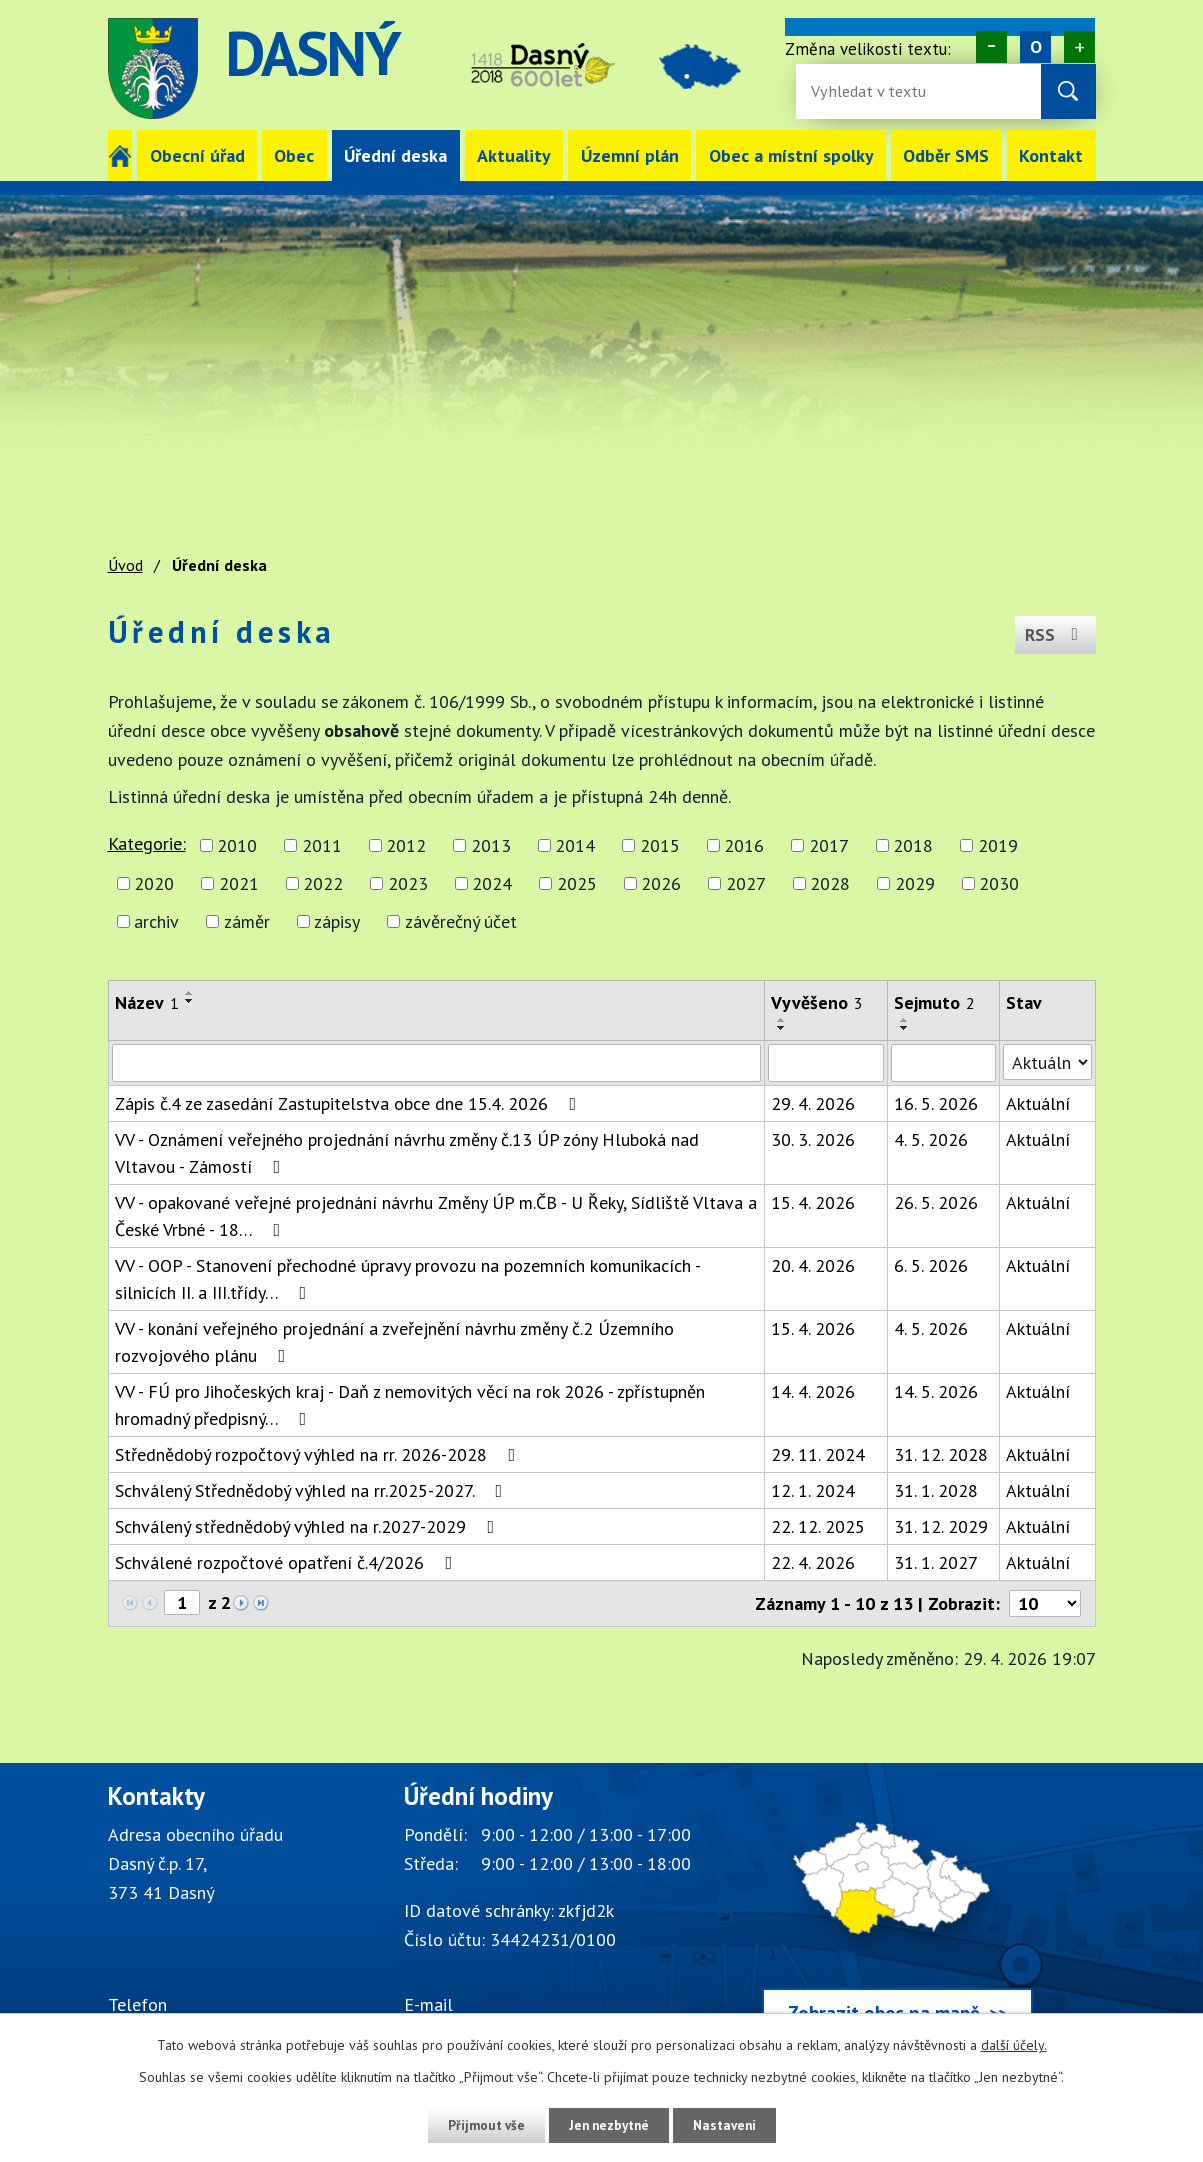 This screenshot has height=2162, width=1203. What do you see at coordinates (156, 921) in the screenshot?
I see `archiv` at bounding box center [156, 921].